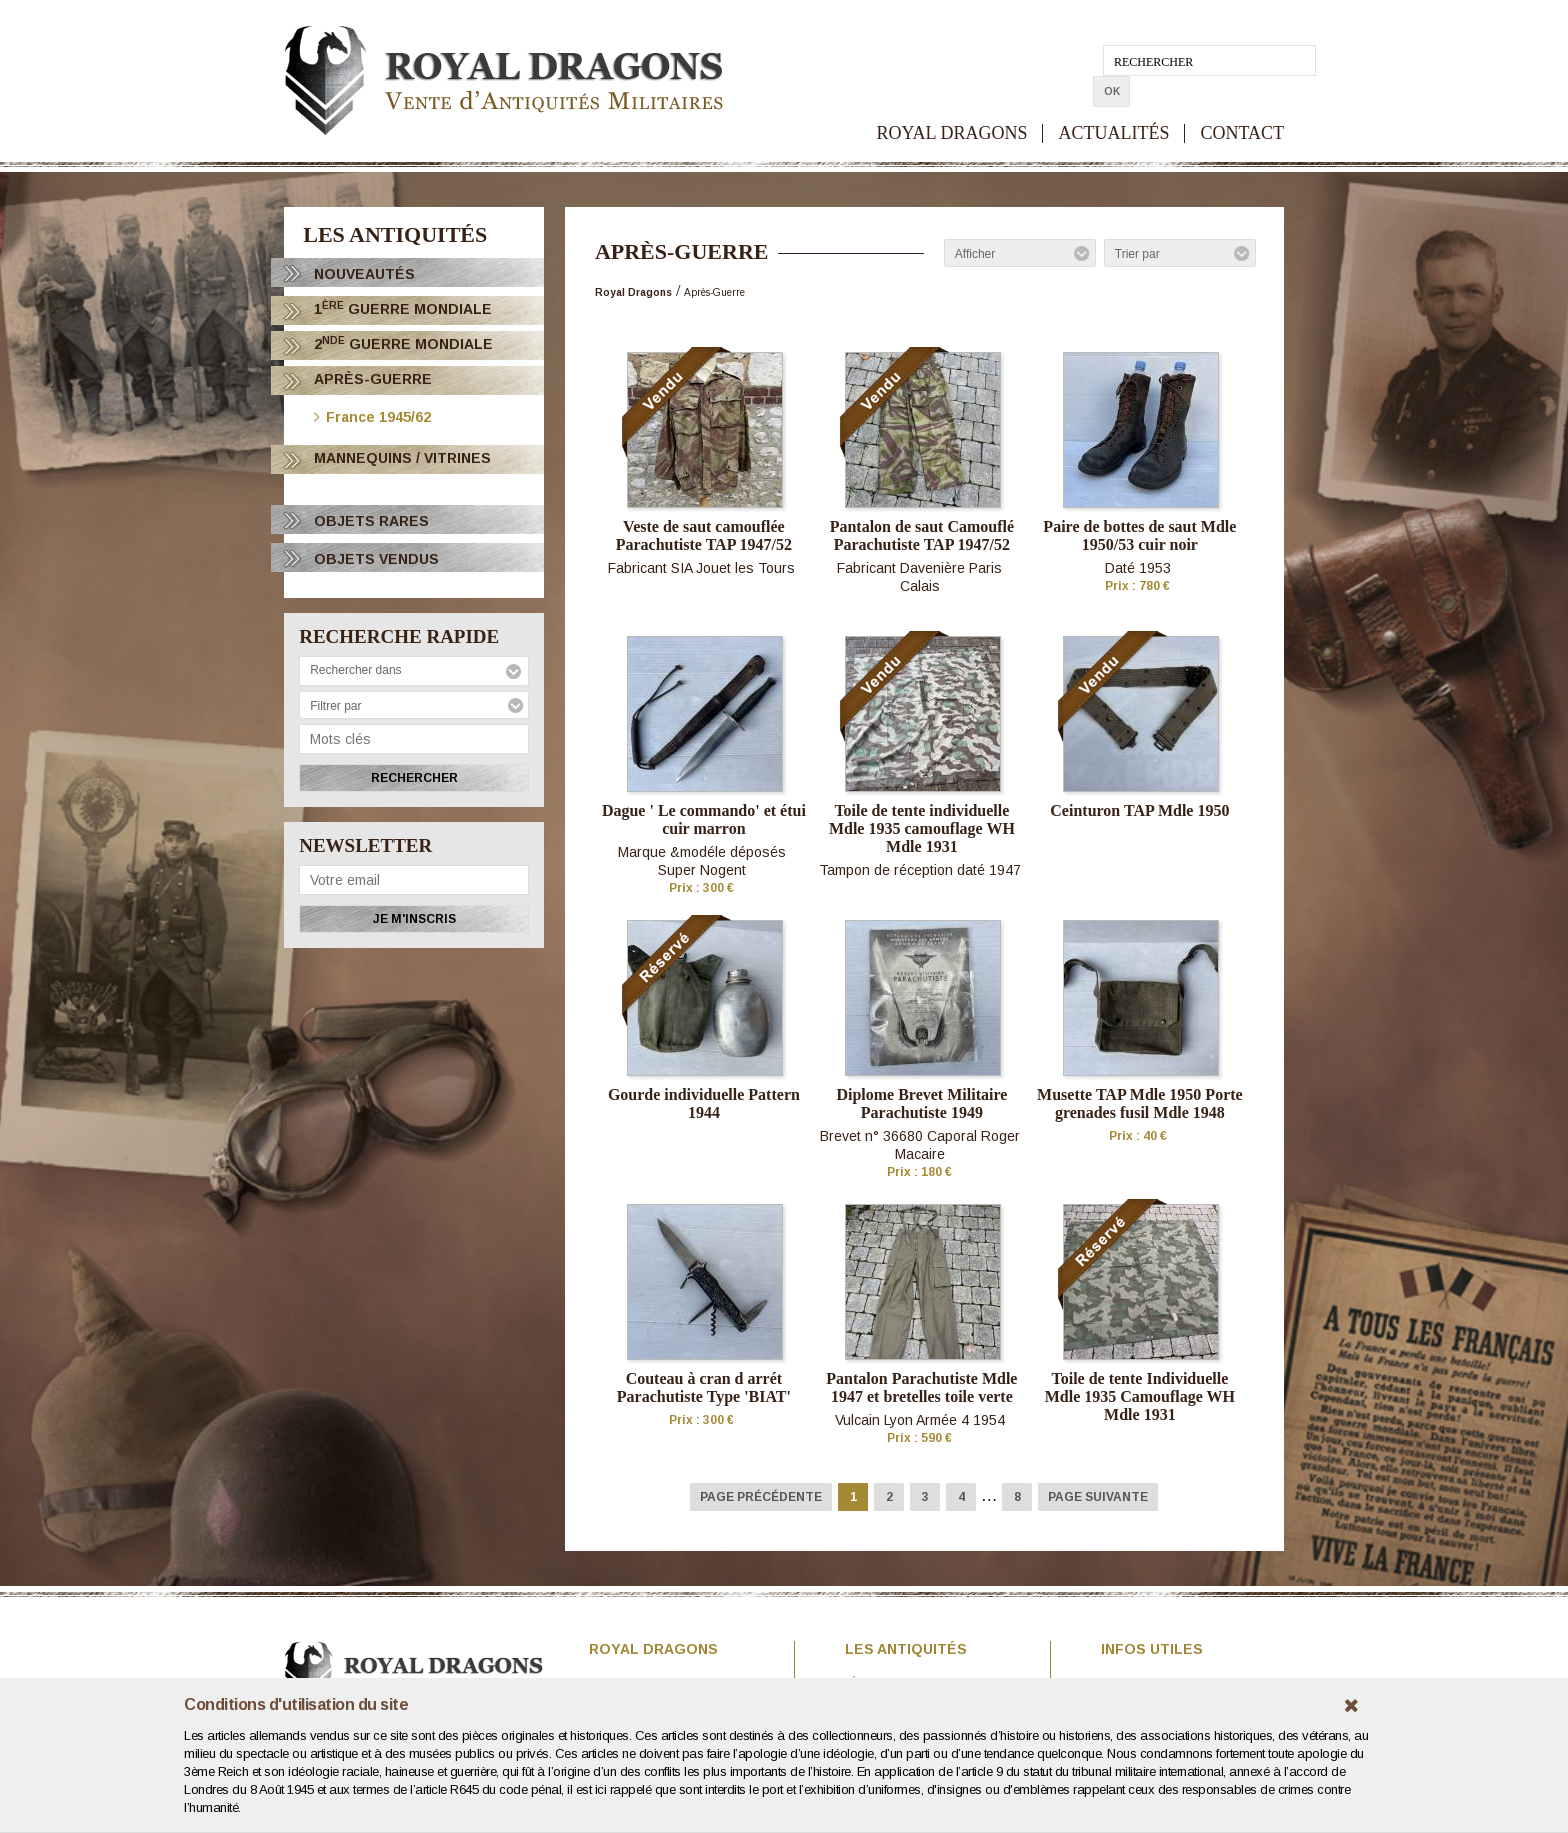 Image resolution: width=1568 pixels, height=1833 pixels. Describe the element at coordinates (373, 379) in the screenshot. I see `Après-Guerre` at that location.